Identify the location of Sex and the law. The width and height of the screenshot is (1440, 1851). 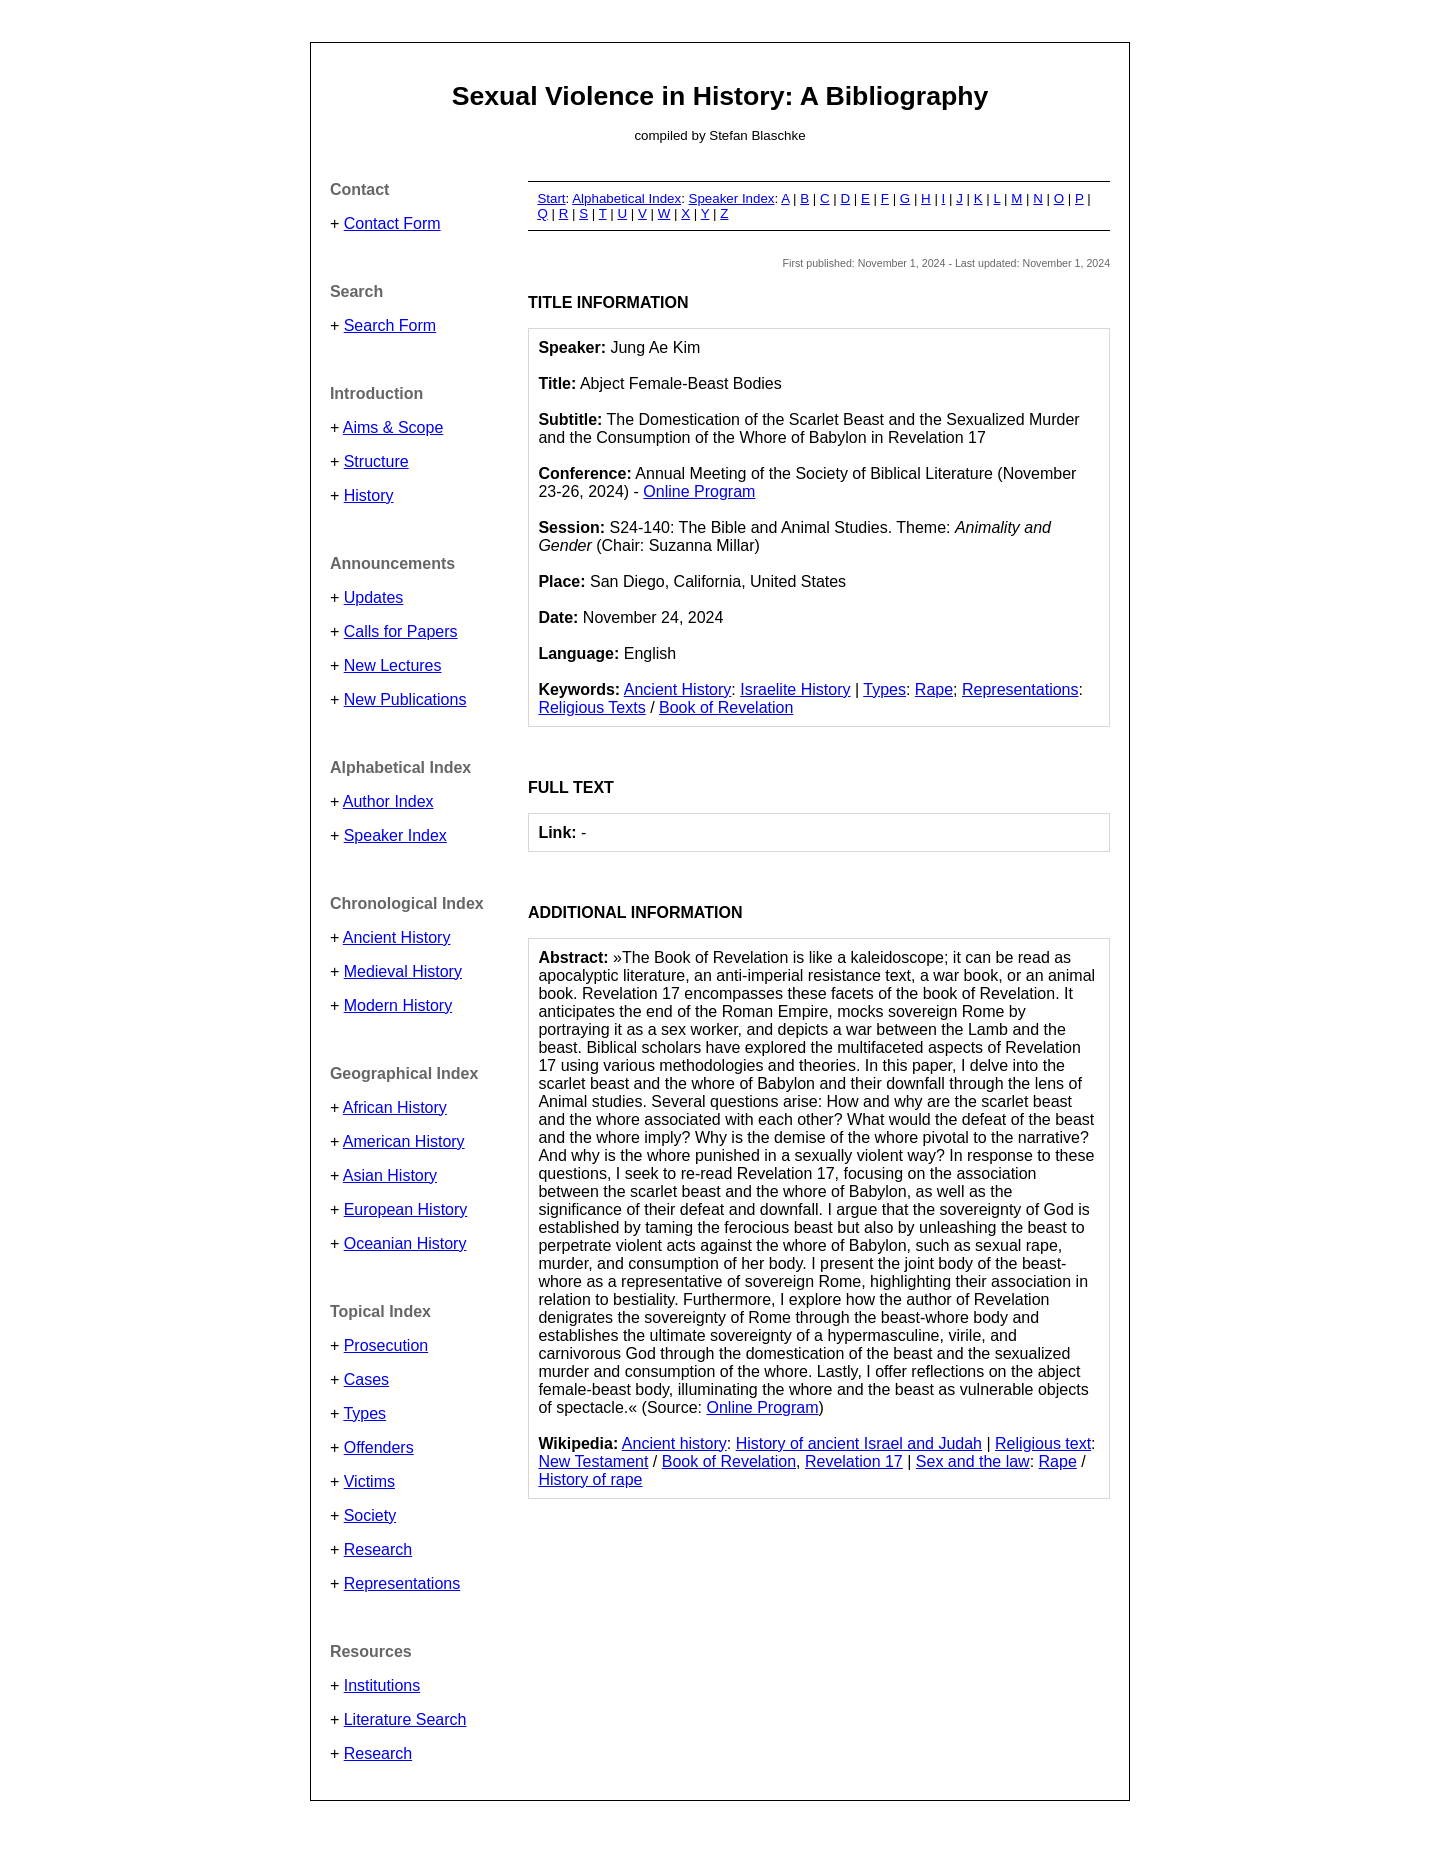
(973, 1461).